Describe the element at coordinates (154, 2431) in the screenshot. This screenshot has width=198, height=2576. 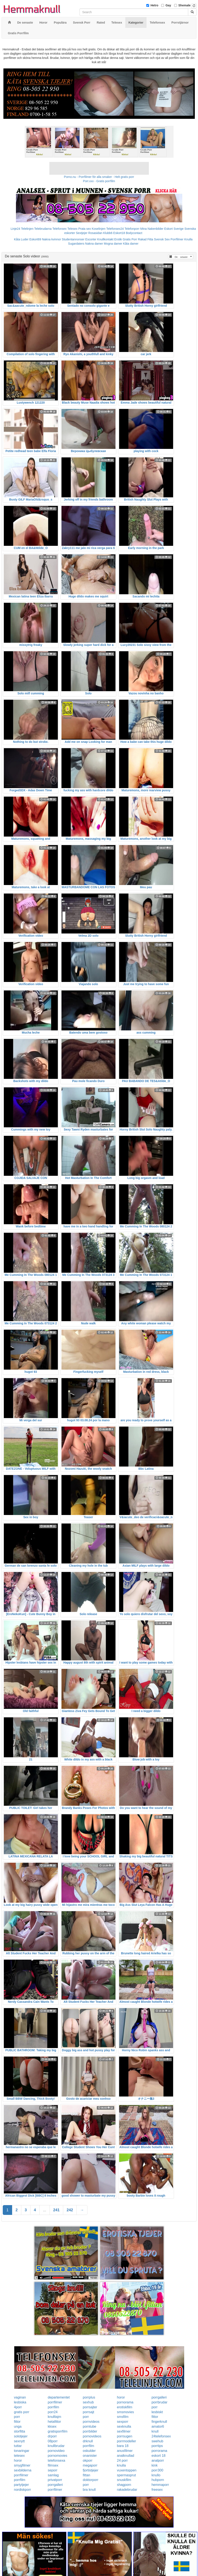
I see `knull` at that location.